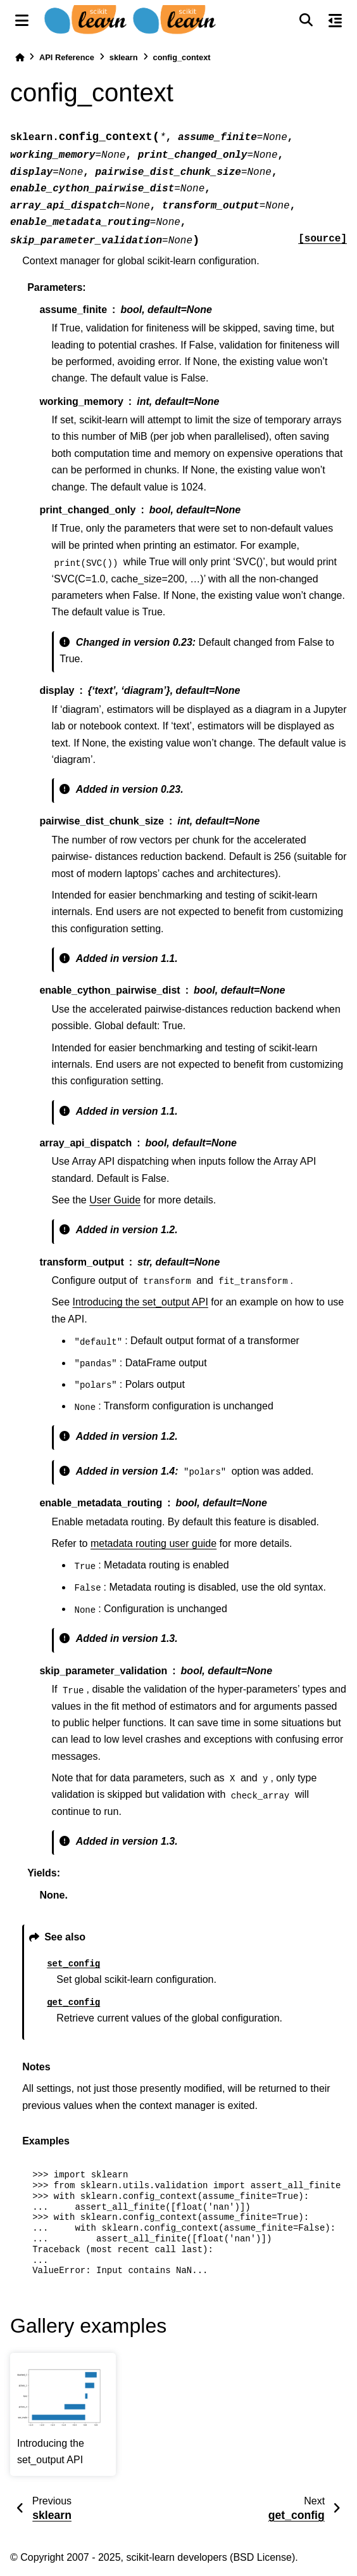  Describe the element at coordinates (305, 20) in the screenshot. I see `[Search]` at that location.